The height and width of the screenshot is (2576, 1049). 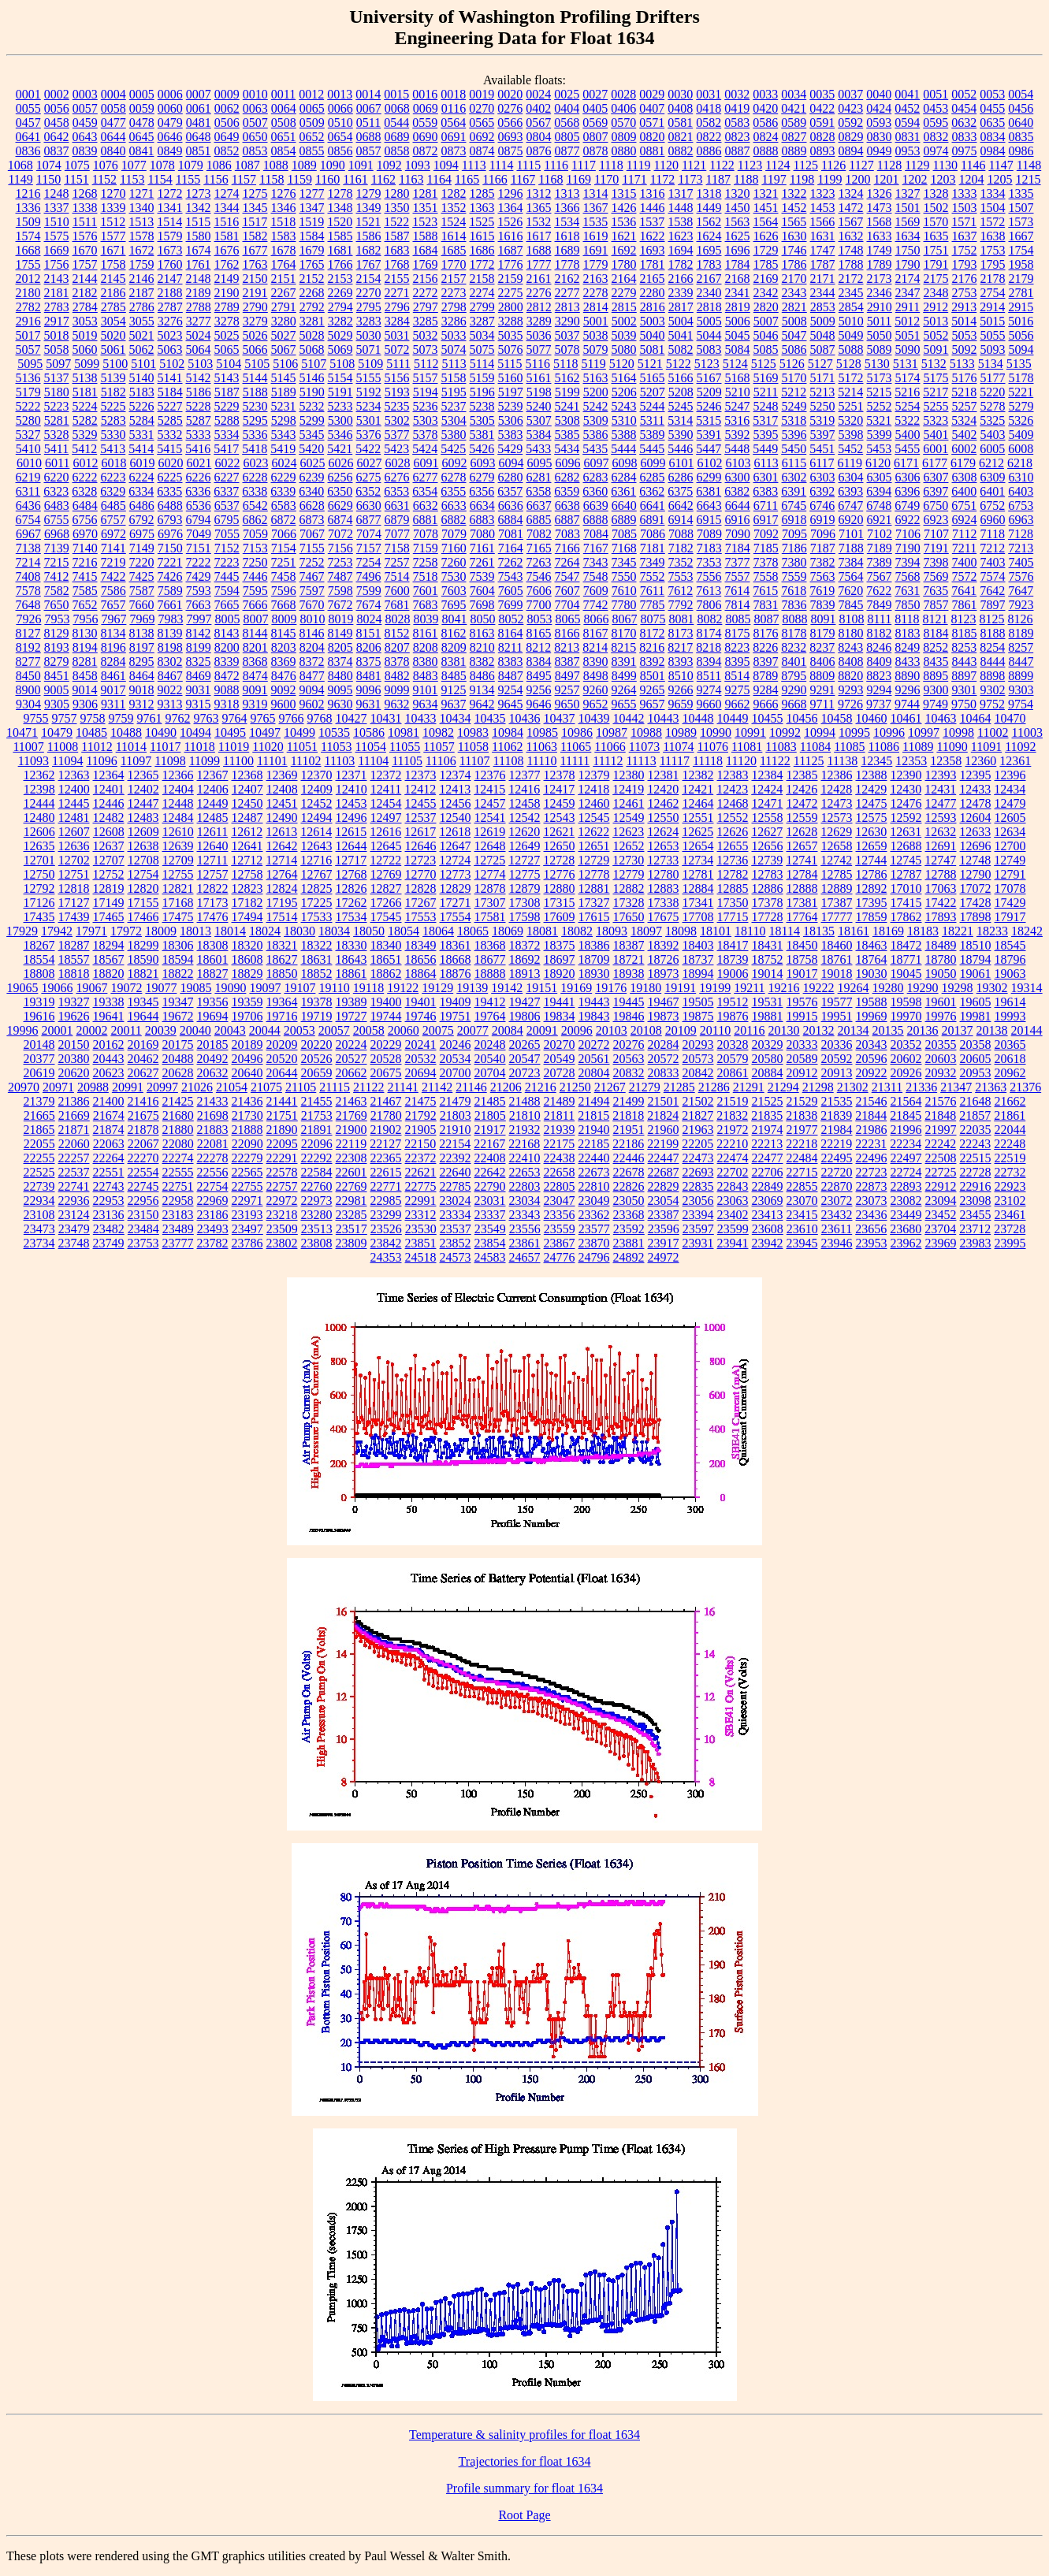 What do you see at coordinates (198, 548) in the screenshot?
I see `7151` at bounding box center [198, 548].